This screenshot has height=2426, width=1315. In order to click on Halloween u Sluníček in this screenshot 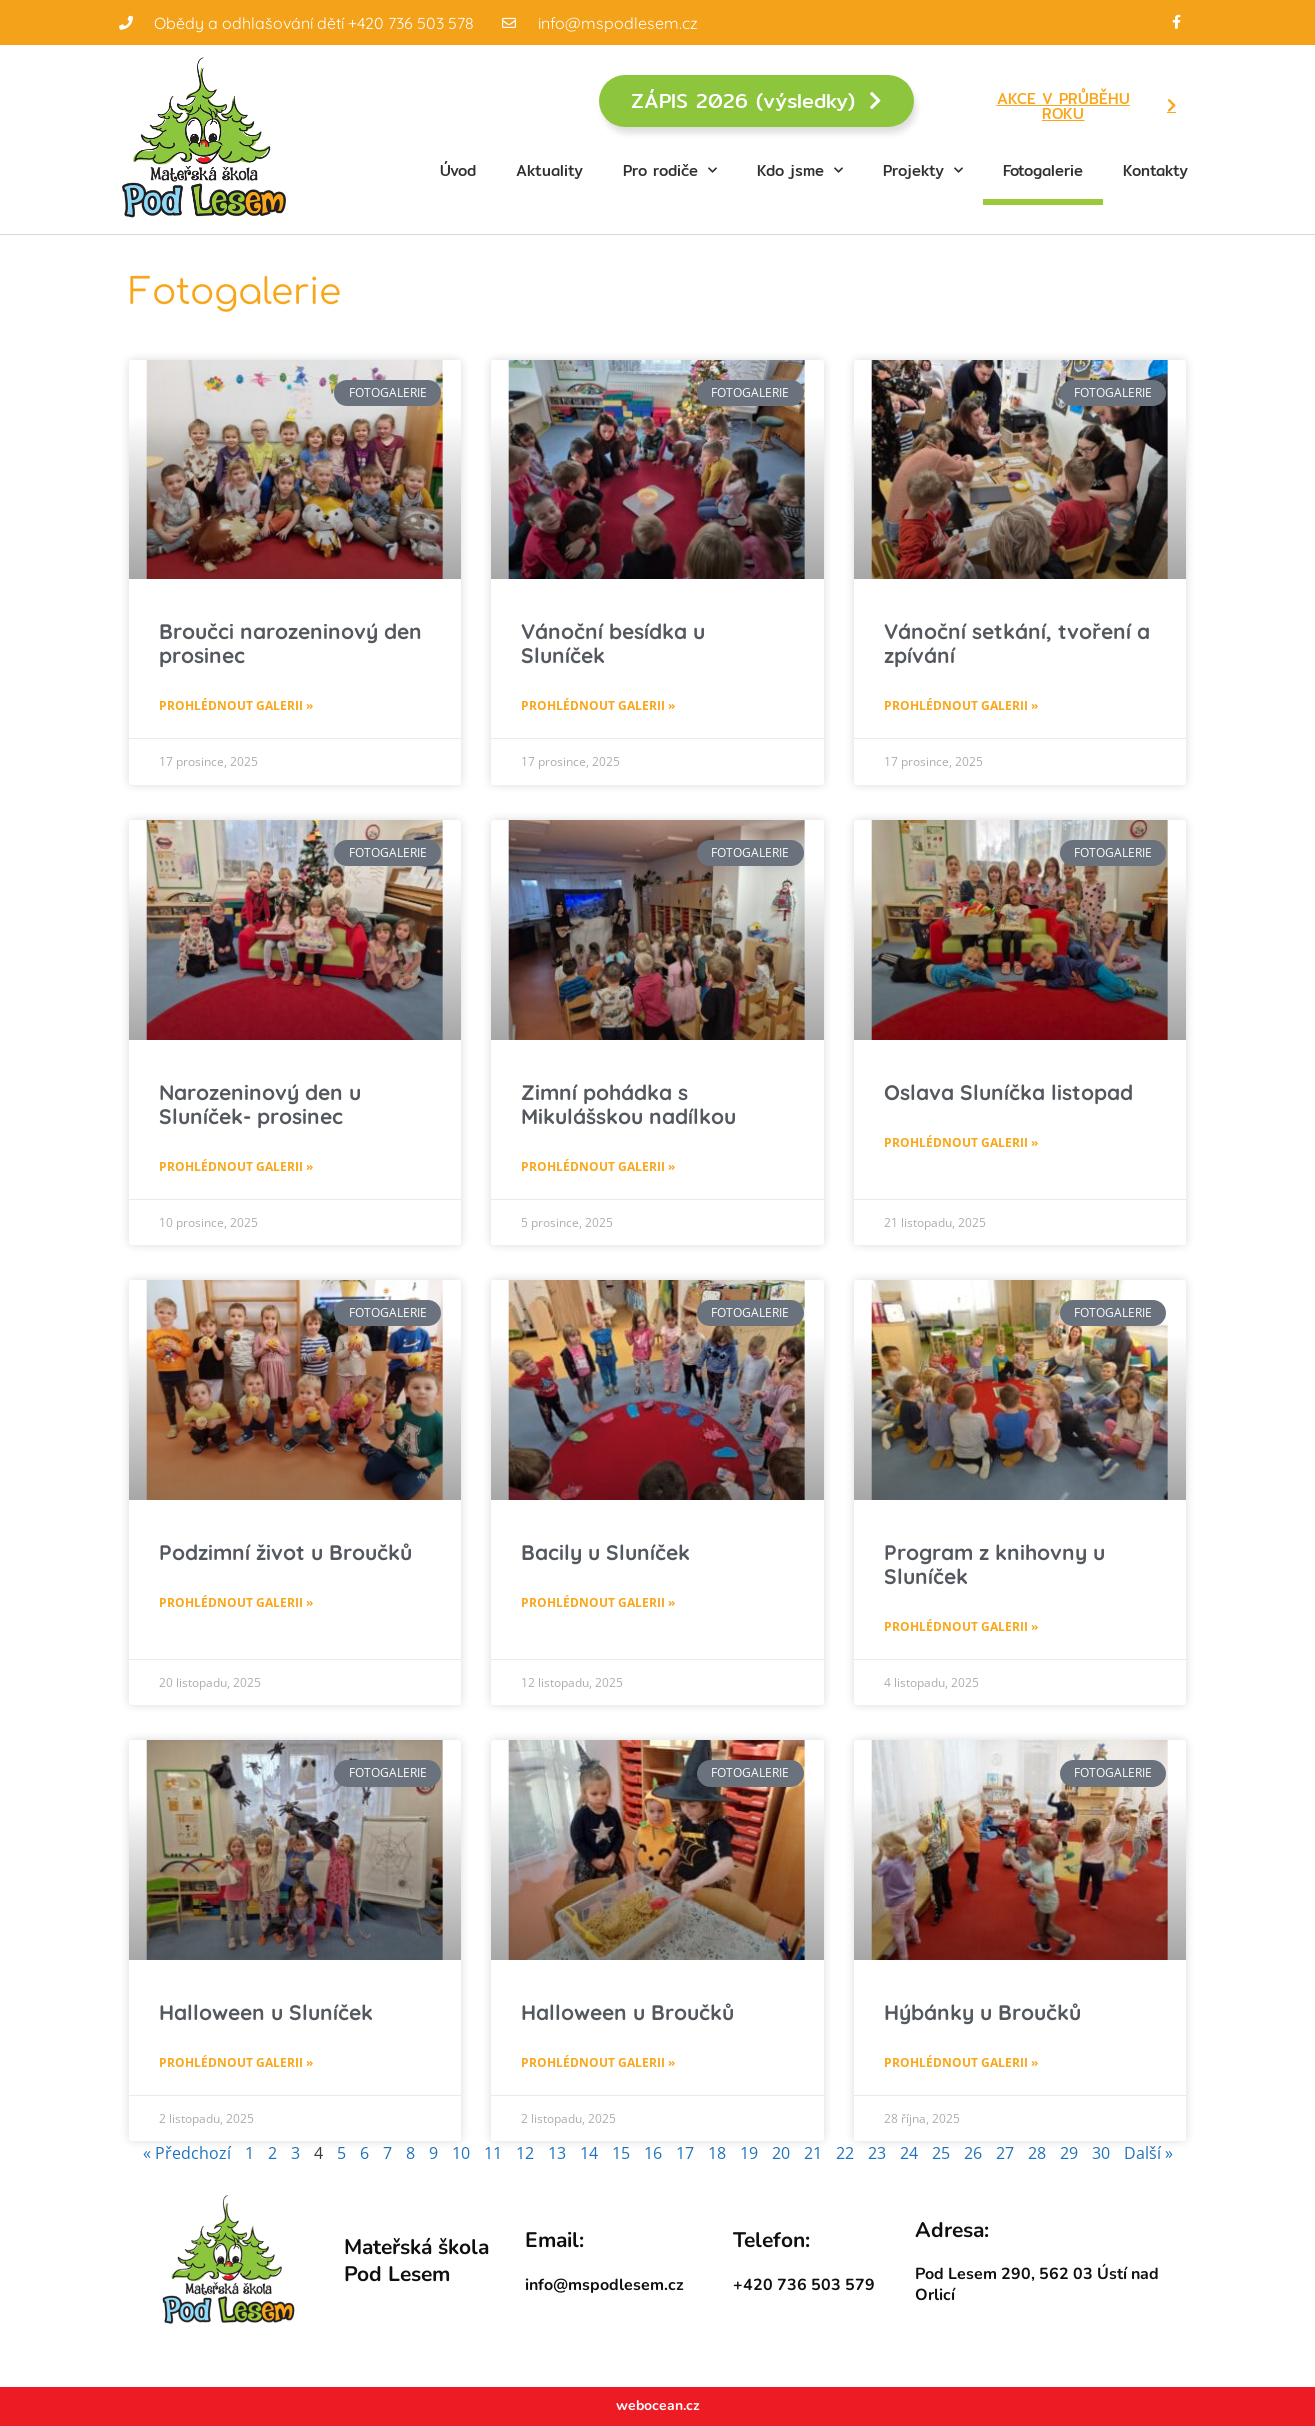, I will do `click(266, 2012)`.